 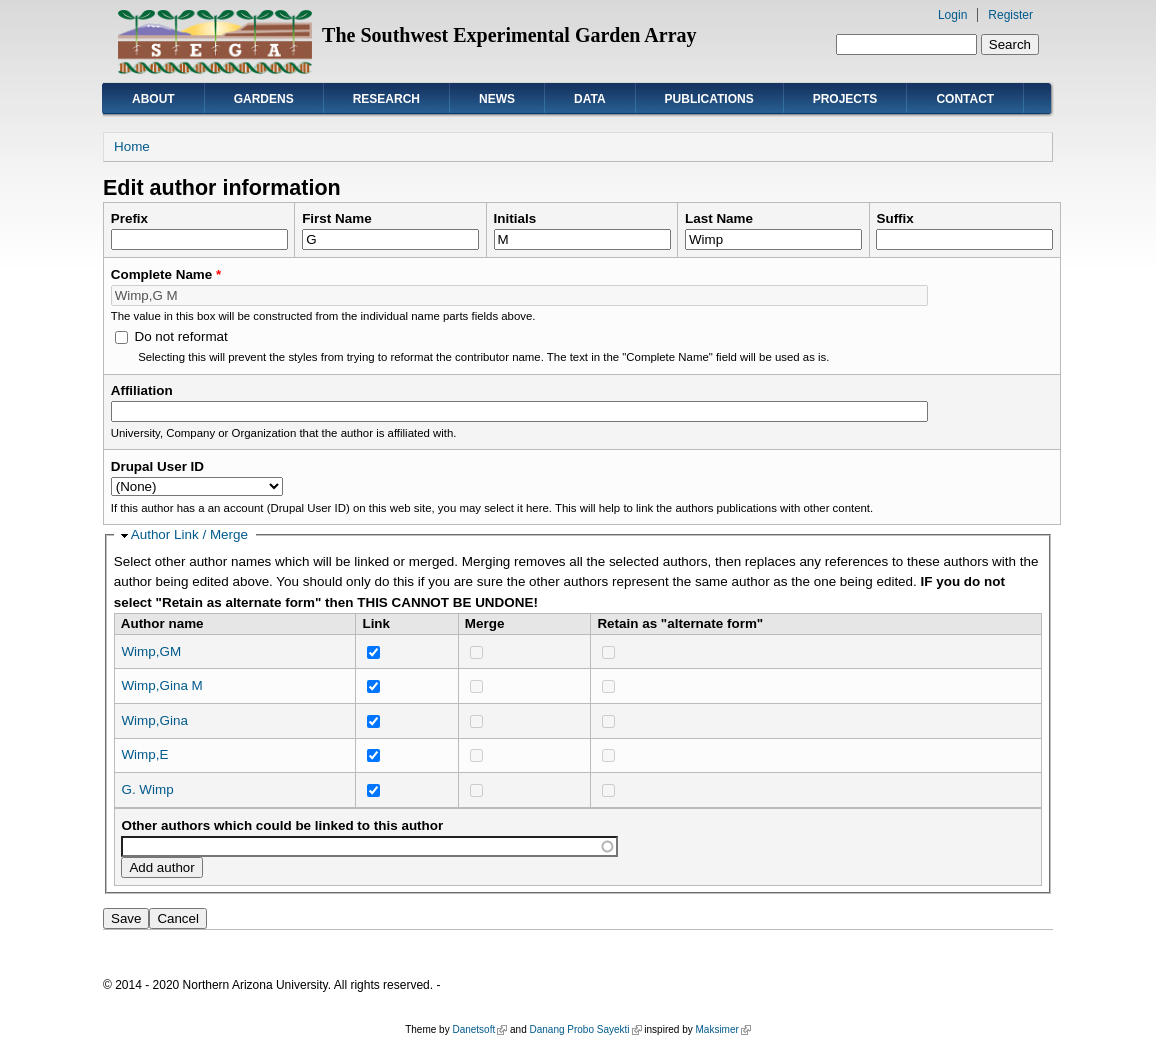 I want to click on Home, so click(x=132, y=146).